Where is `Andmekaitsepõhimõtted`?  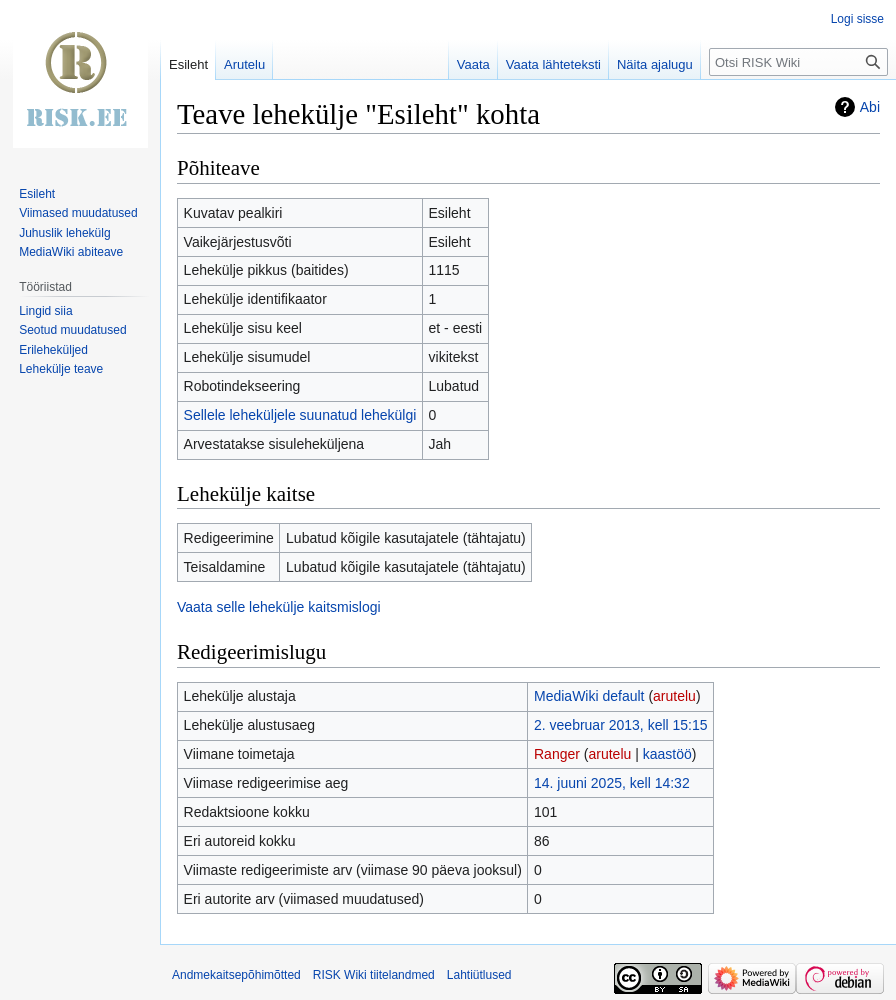 Andmekaitsepõhimõtted is located at coordinates (236, 975).